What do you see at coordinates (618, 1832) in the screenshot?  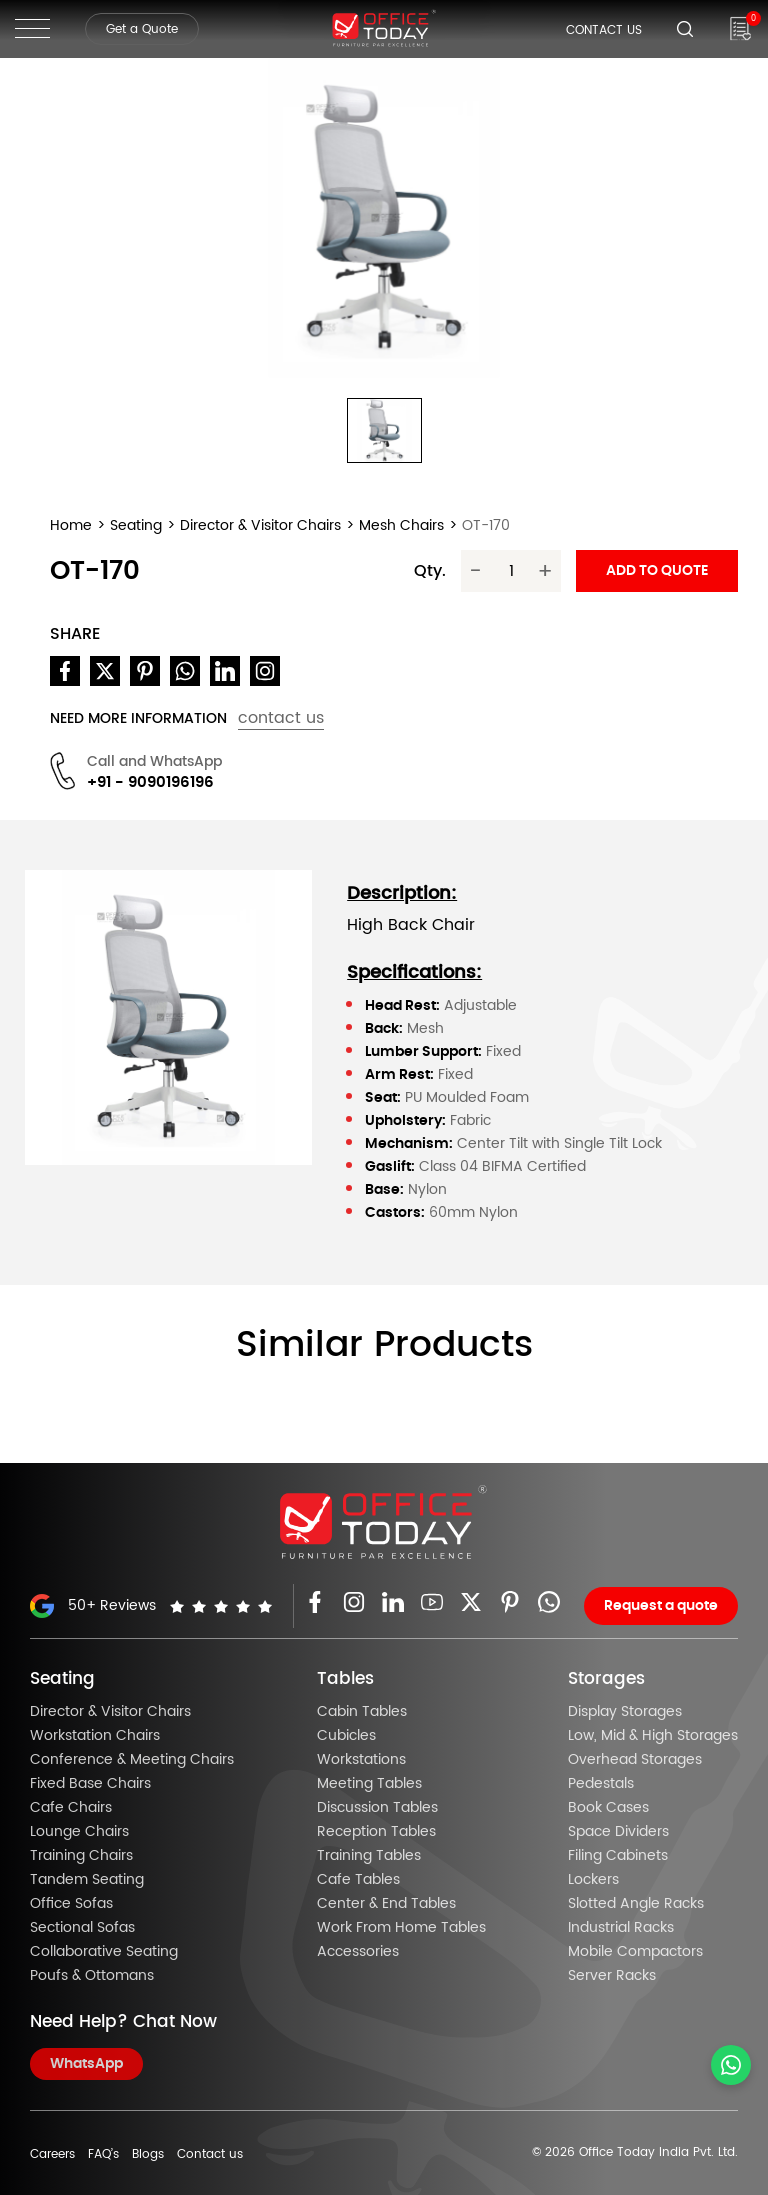 I see `Space Dividers` at bounding box center [618, 1832].